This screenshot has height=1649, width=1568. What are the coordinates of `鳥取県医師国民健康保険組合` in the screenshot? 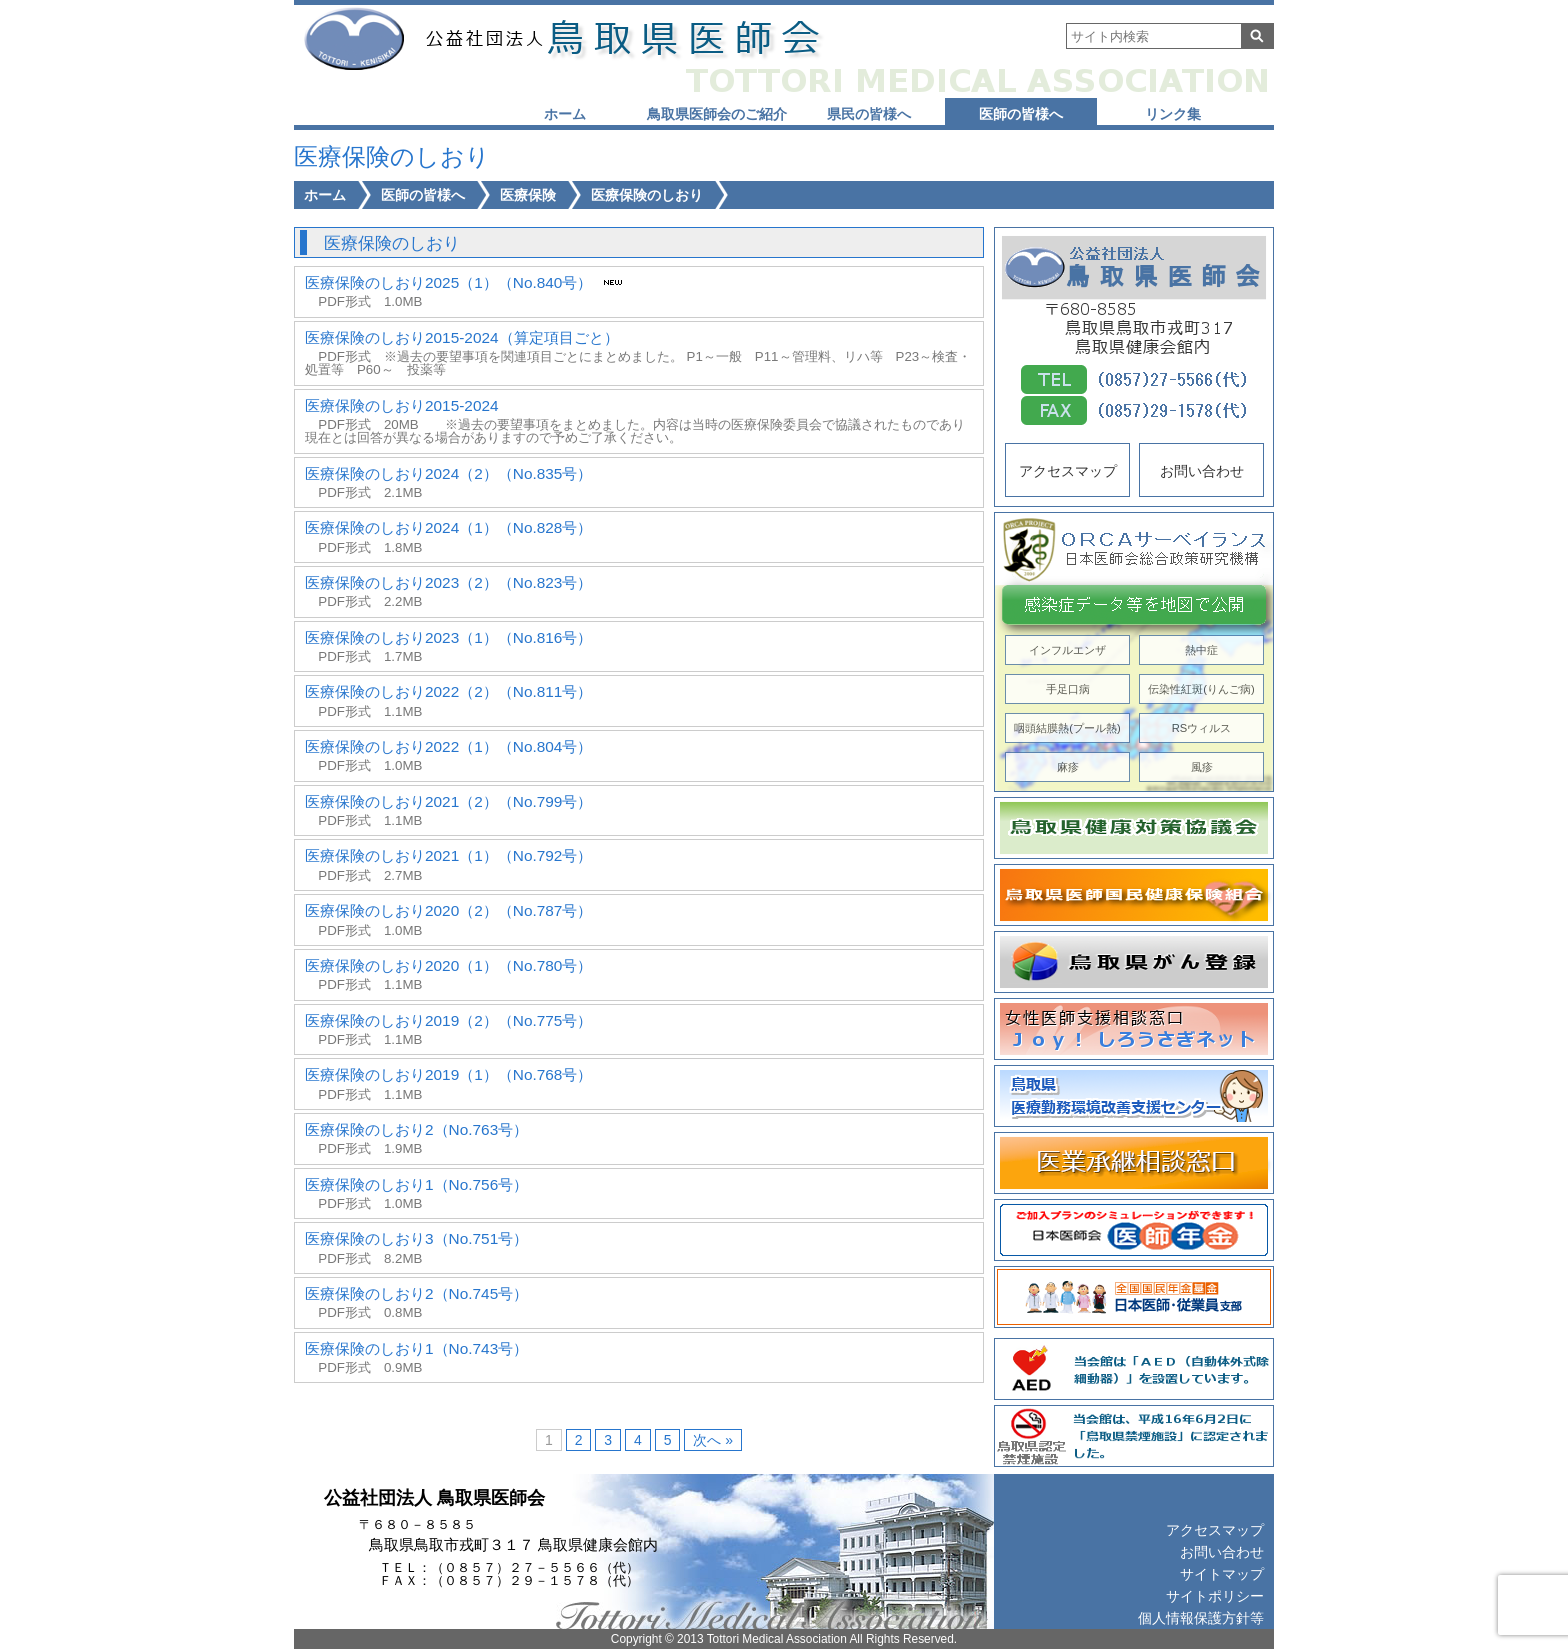 It's located at (1134, 895).